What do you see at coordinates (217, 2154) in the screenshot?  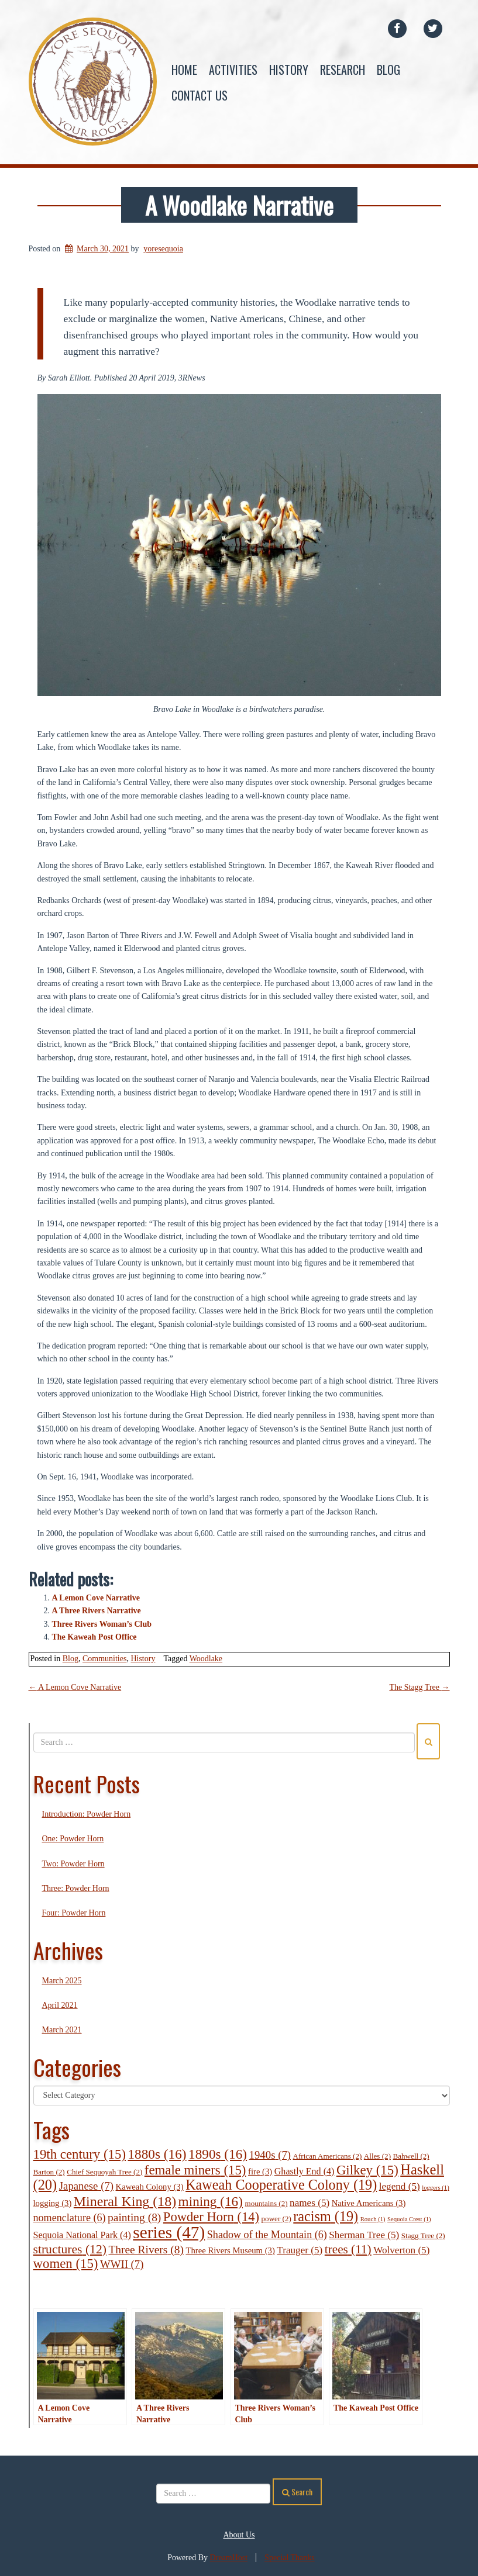 I see `1890s [1890s (16 items)]` at bounding box center [217, 2154].